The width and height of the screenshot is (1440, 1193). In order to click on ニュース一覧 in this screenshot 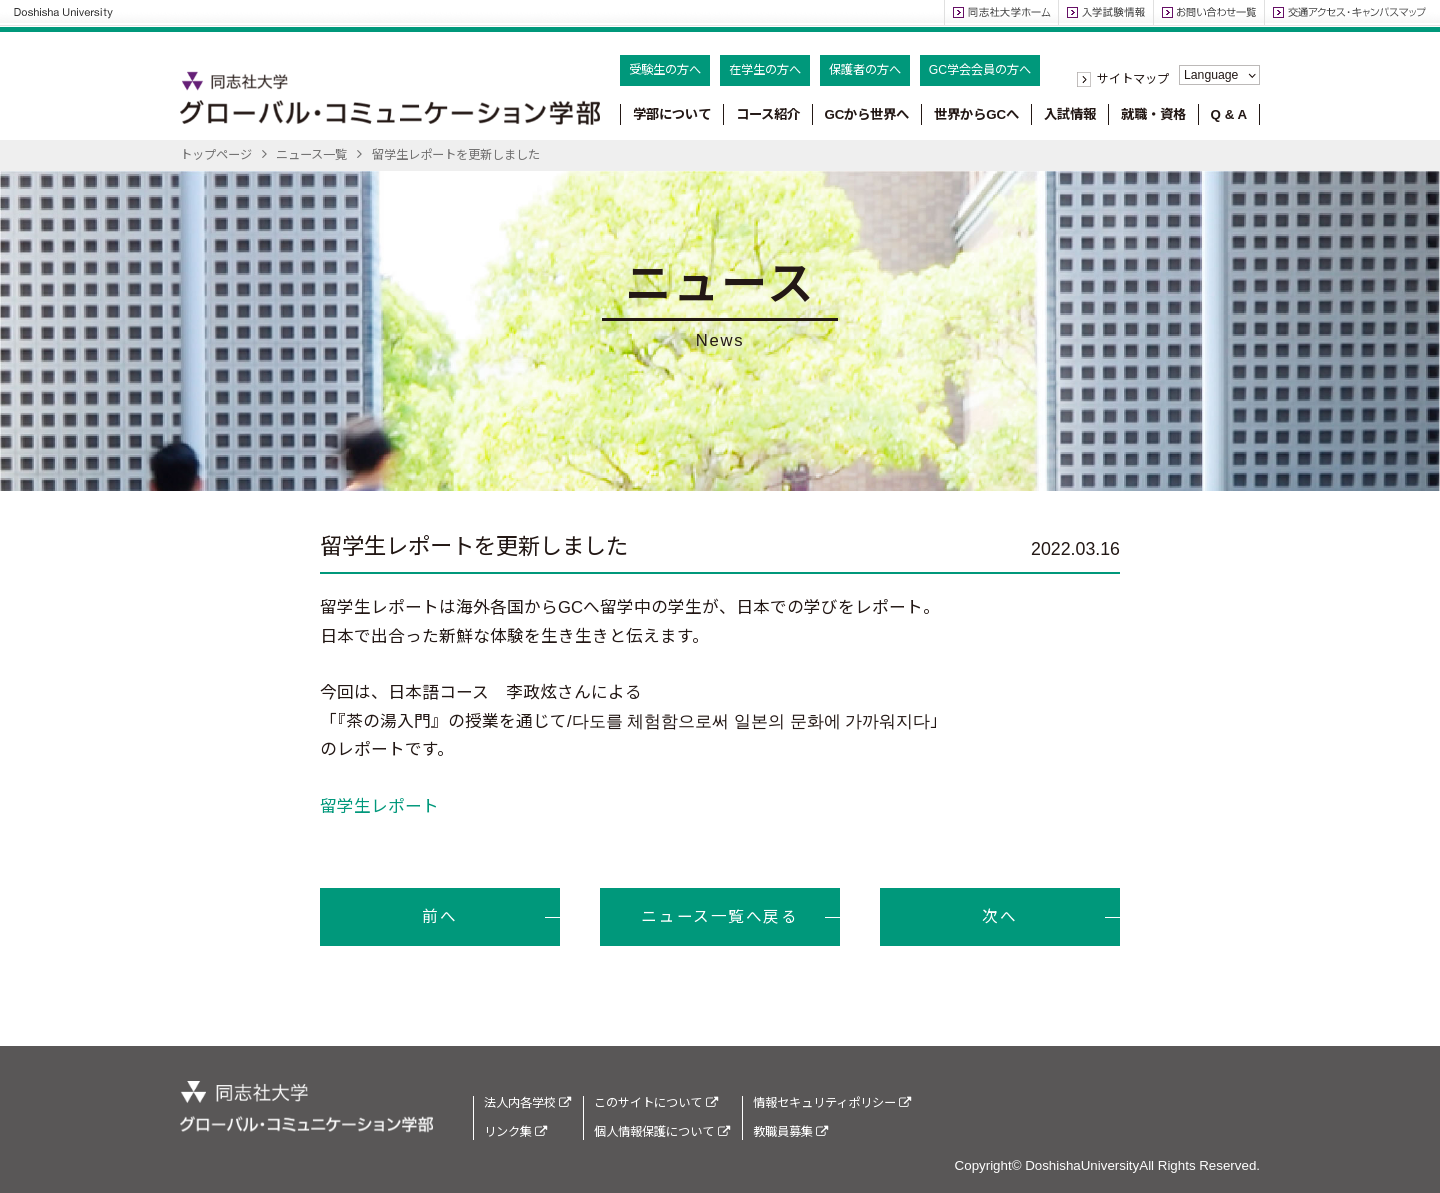, I will do `click(311, 155)`.